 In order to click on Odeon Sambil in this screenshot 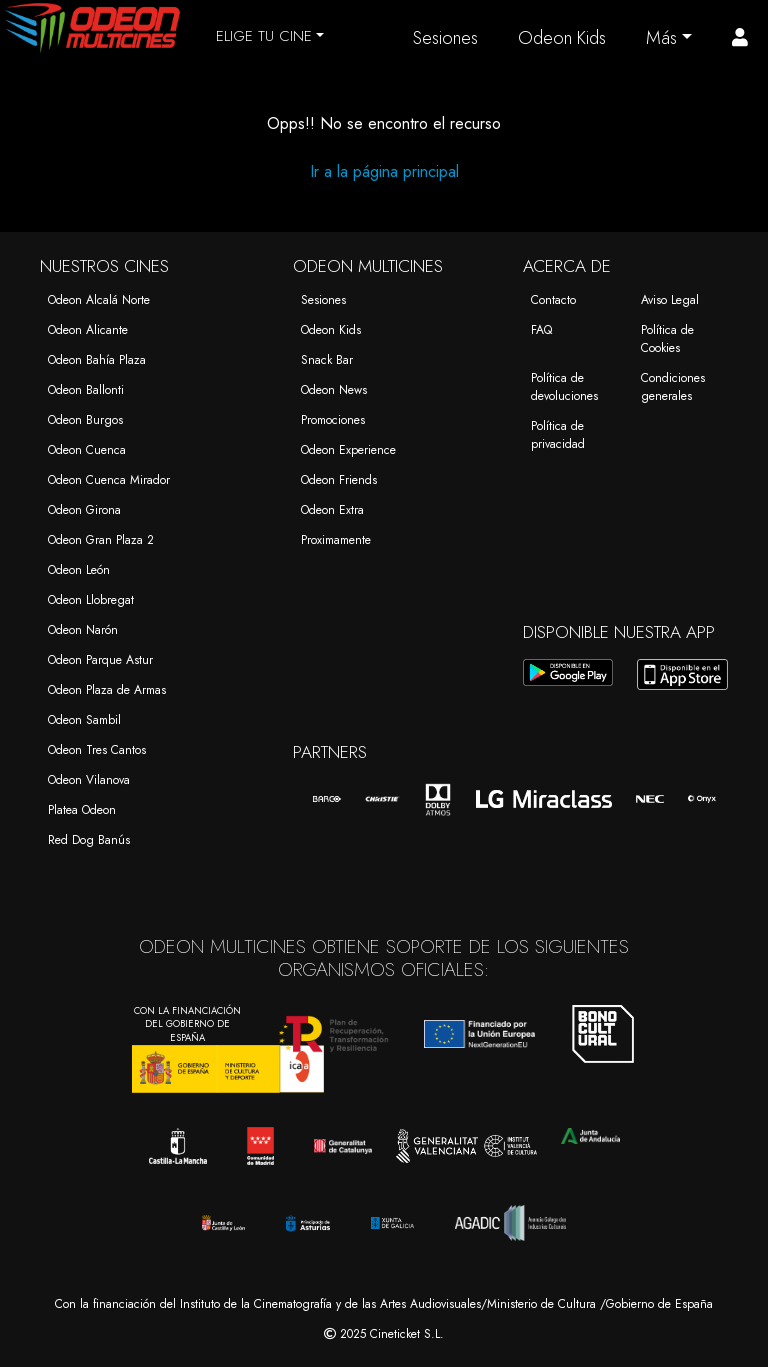, I will do `click(84, 720)`.